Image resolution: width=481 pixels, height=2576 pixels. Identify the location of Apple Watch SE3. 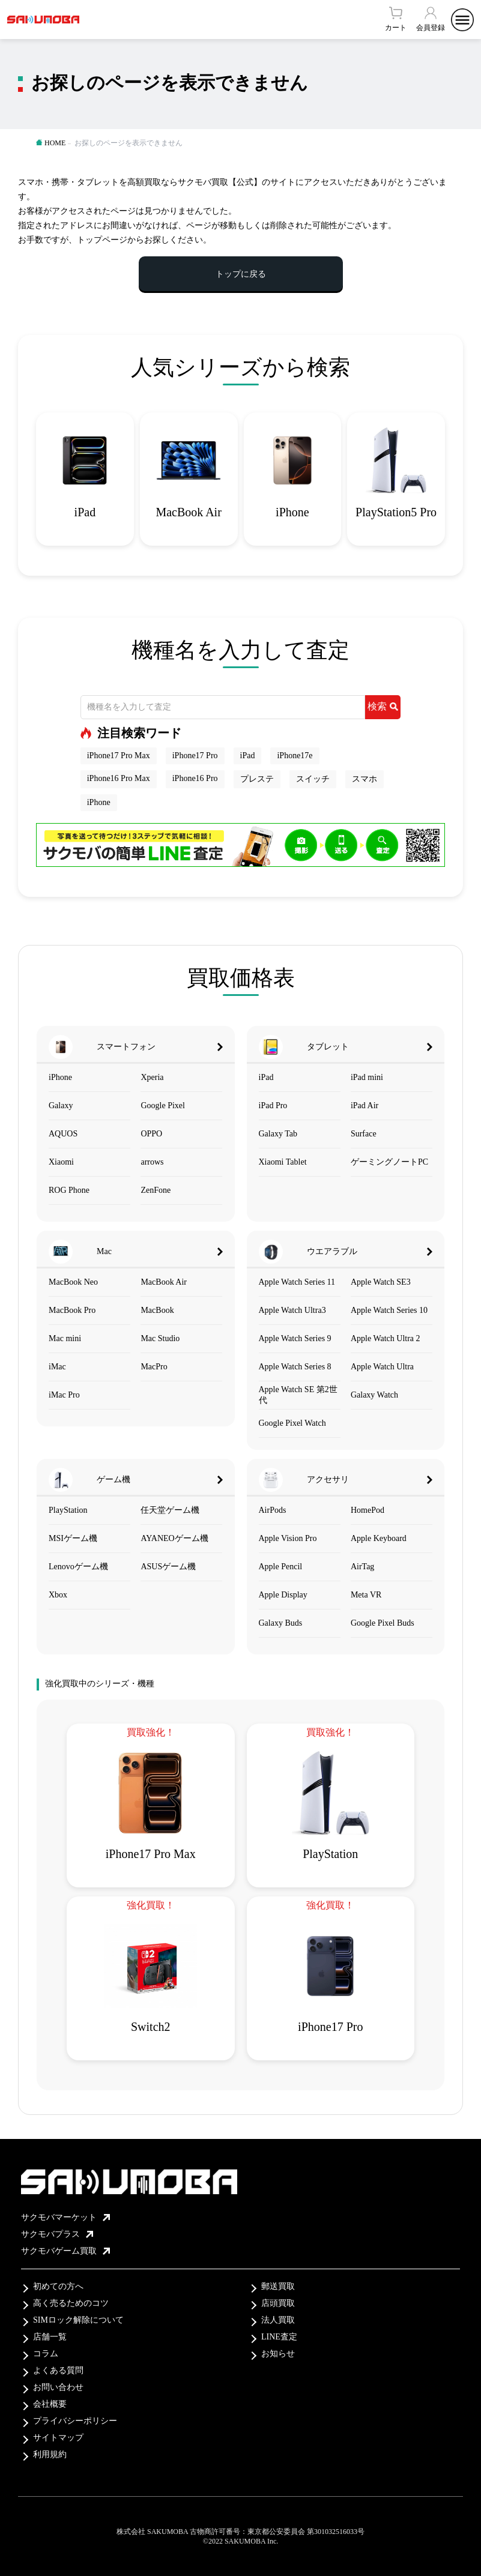
(381, 1281).